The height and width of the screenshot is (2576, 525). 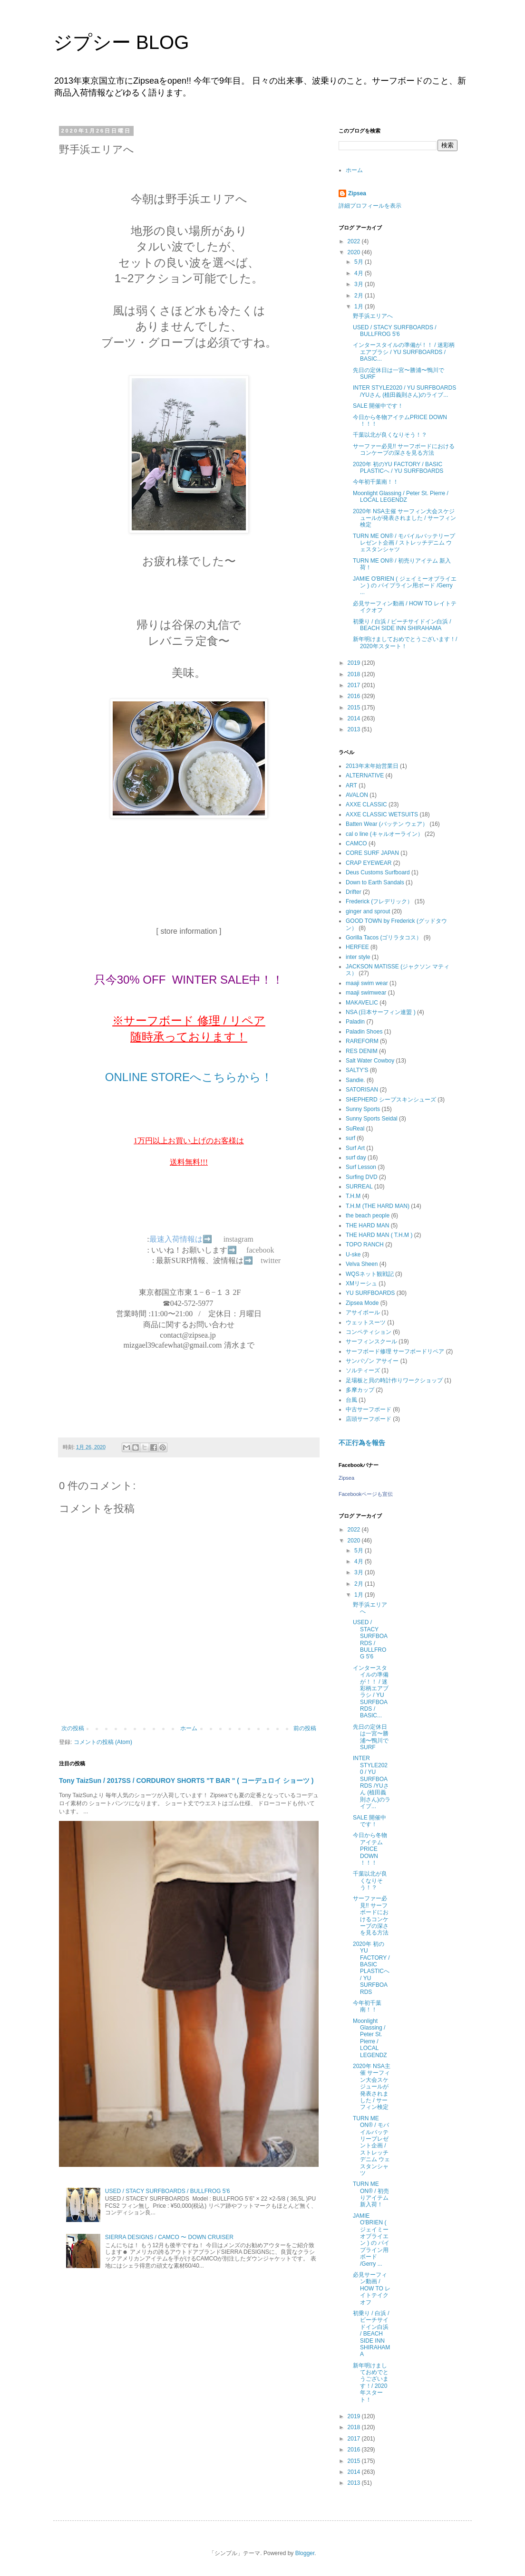 I want to click on コメントの投稿 (Atom), so click(x=103, y=1742).